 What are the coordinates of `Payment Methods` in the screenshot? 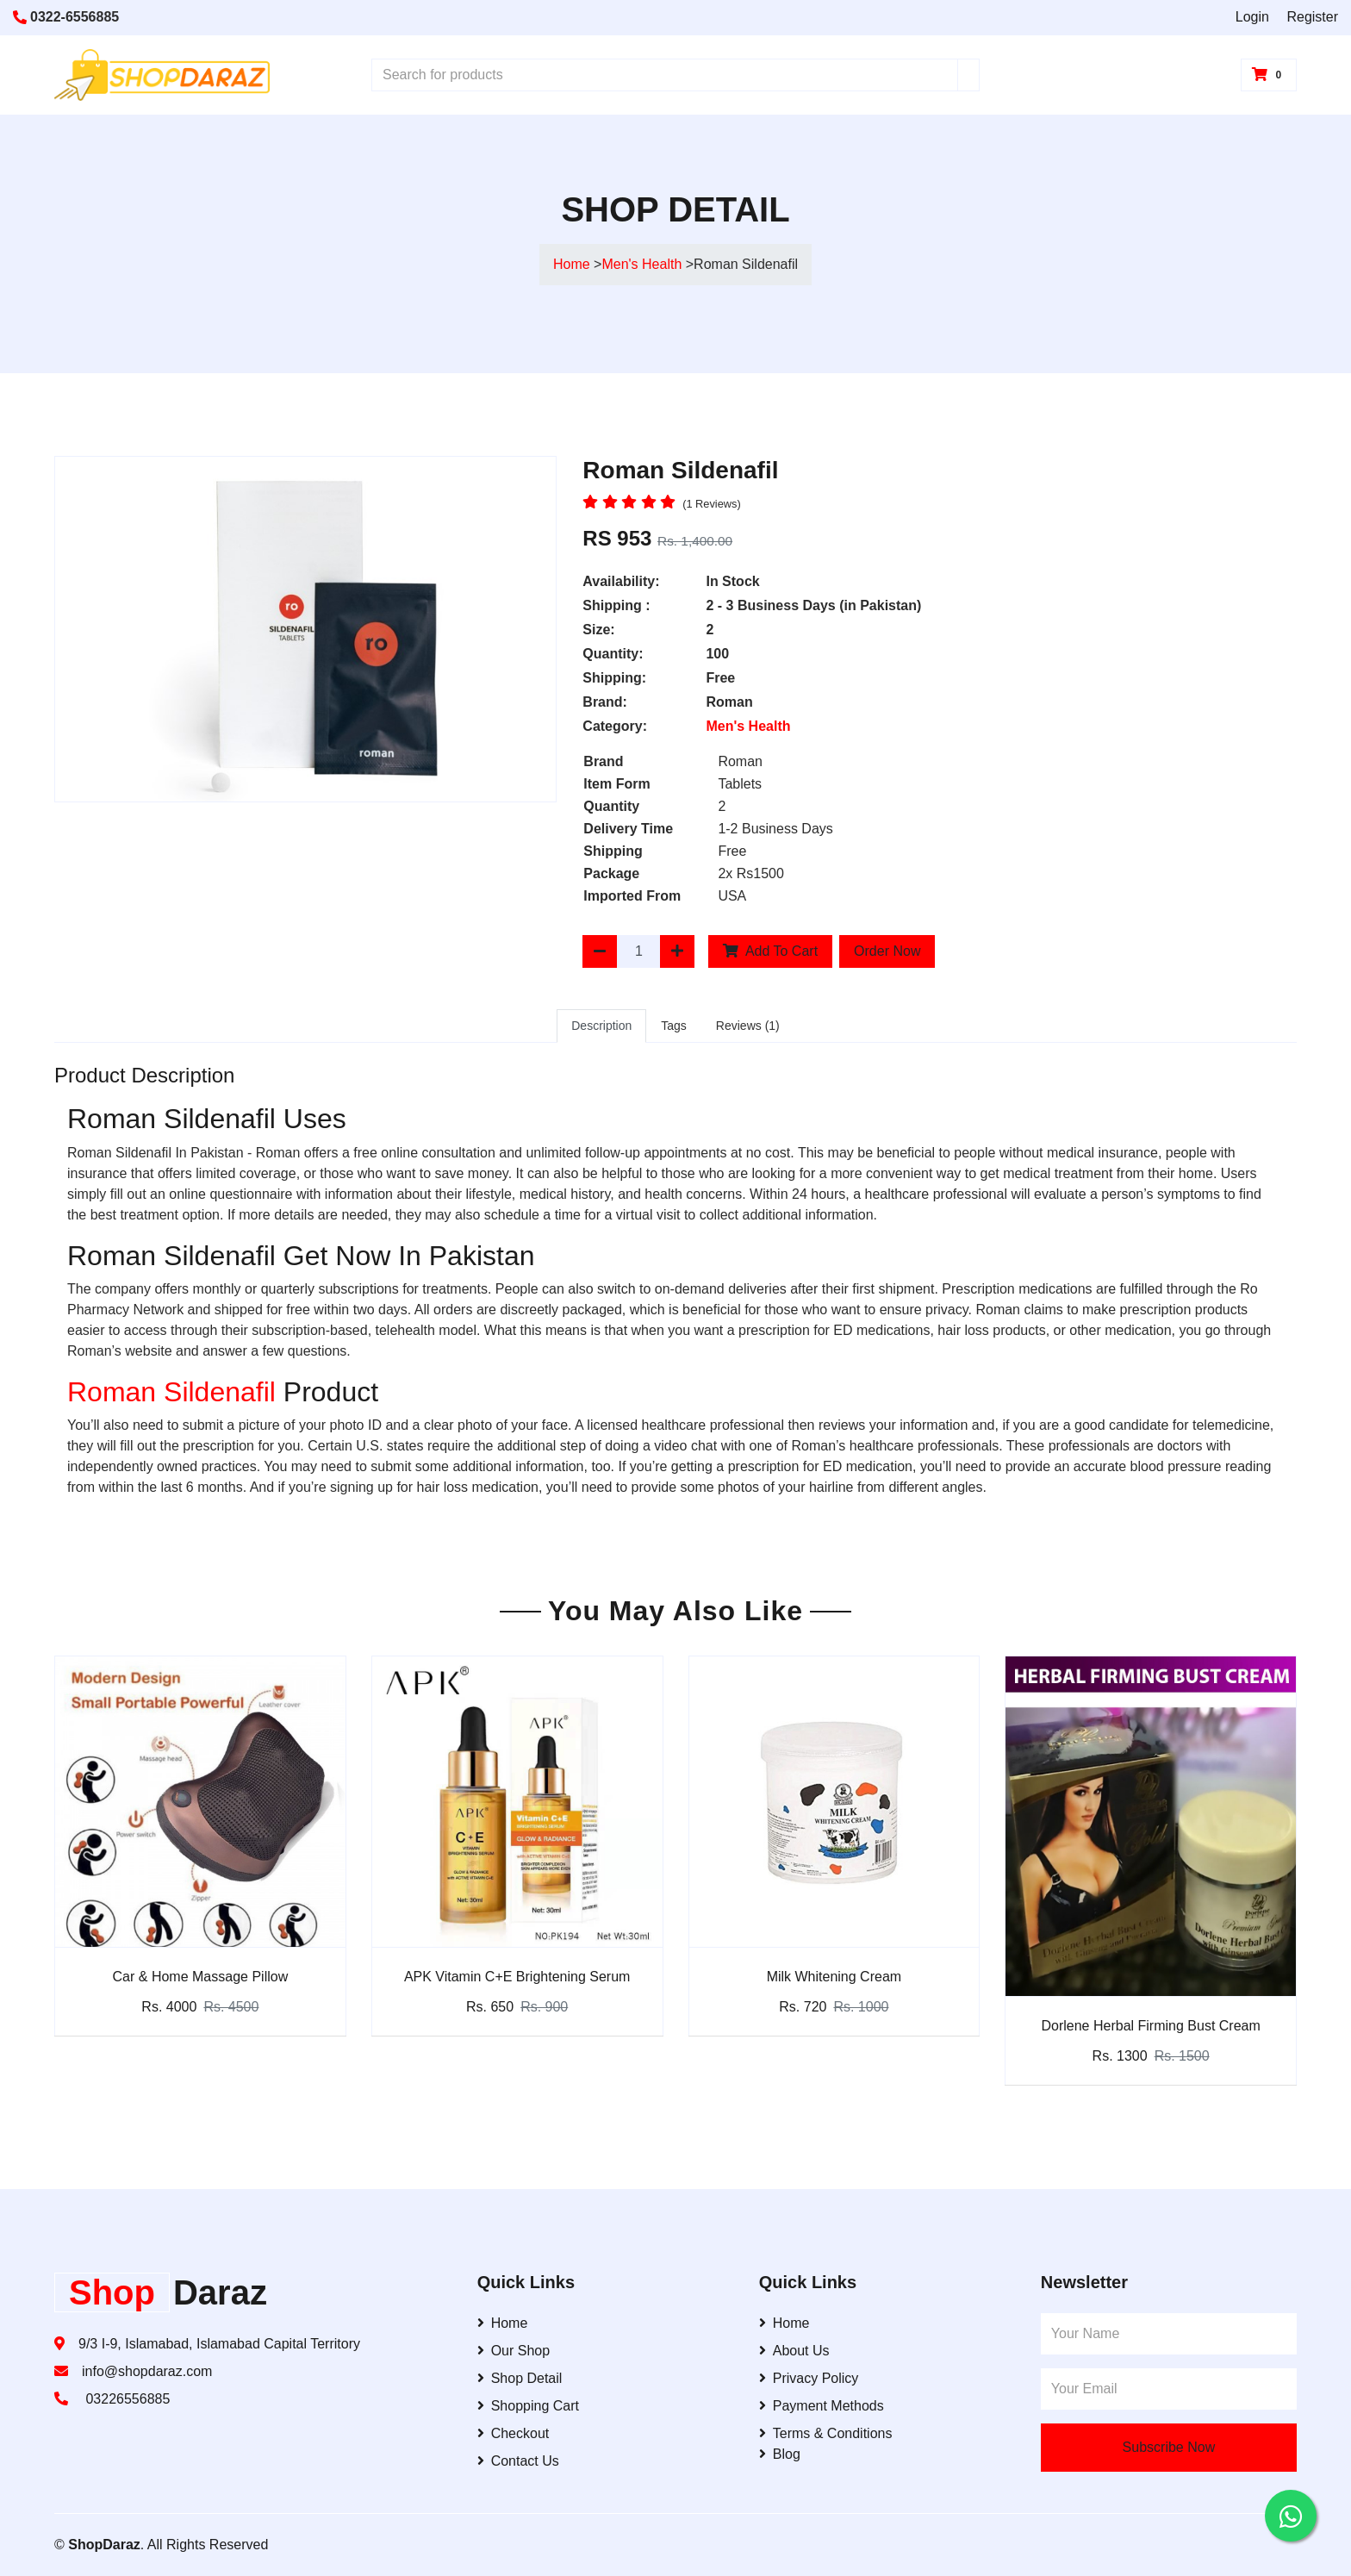 It's located at (821, 2405).